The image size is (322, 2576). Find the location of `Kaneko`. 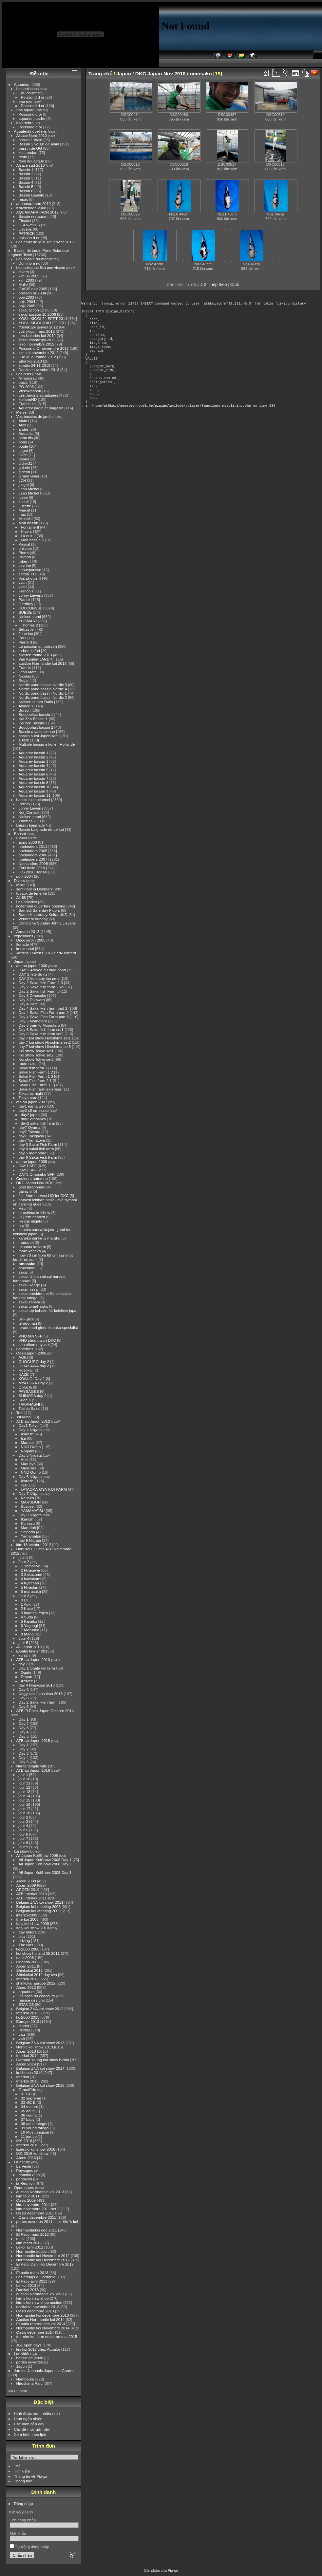

Kaneko is located at coordinates (27, 1498).